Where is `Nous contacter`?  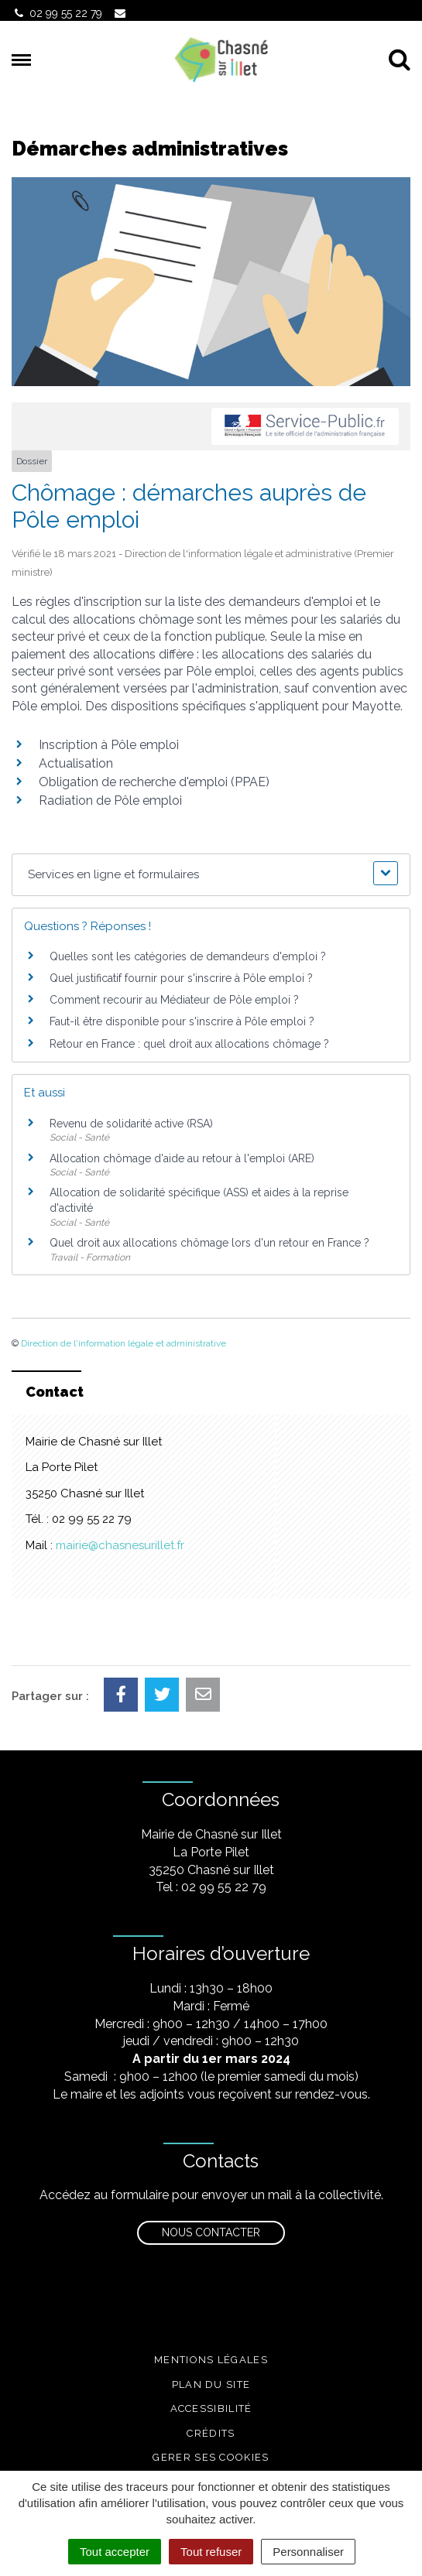 Nous contacter is located at coordinates (211, 2232).